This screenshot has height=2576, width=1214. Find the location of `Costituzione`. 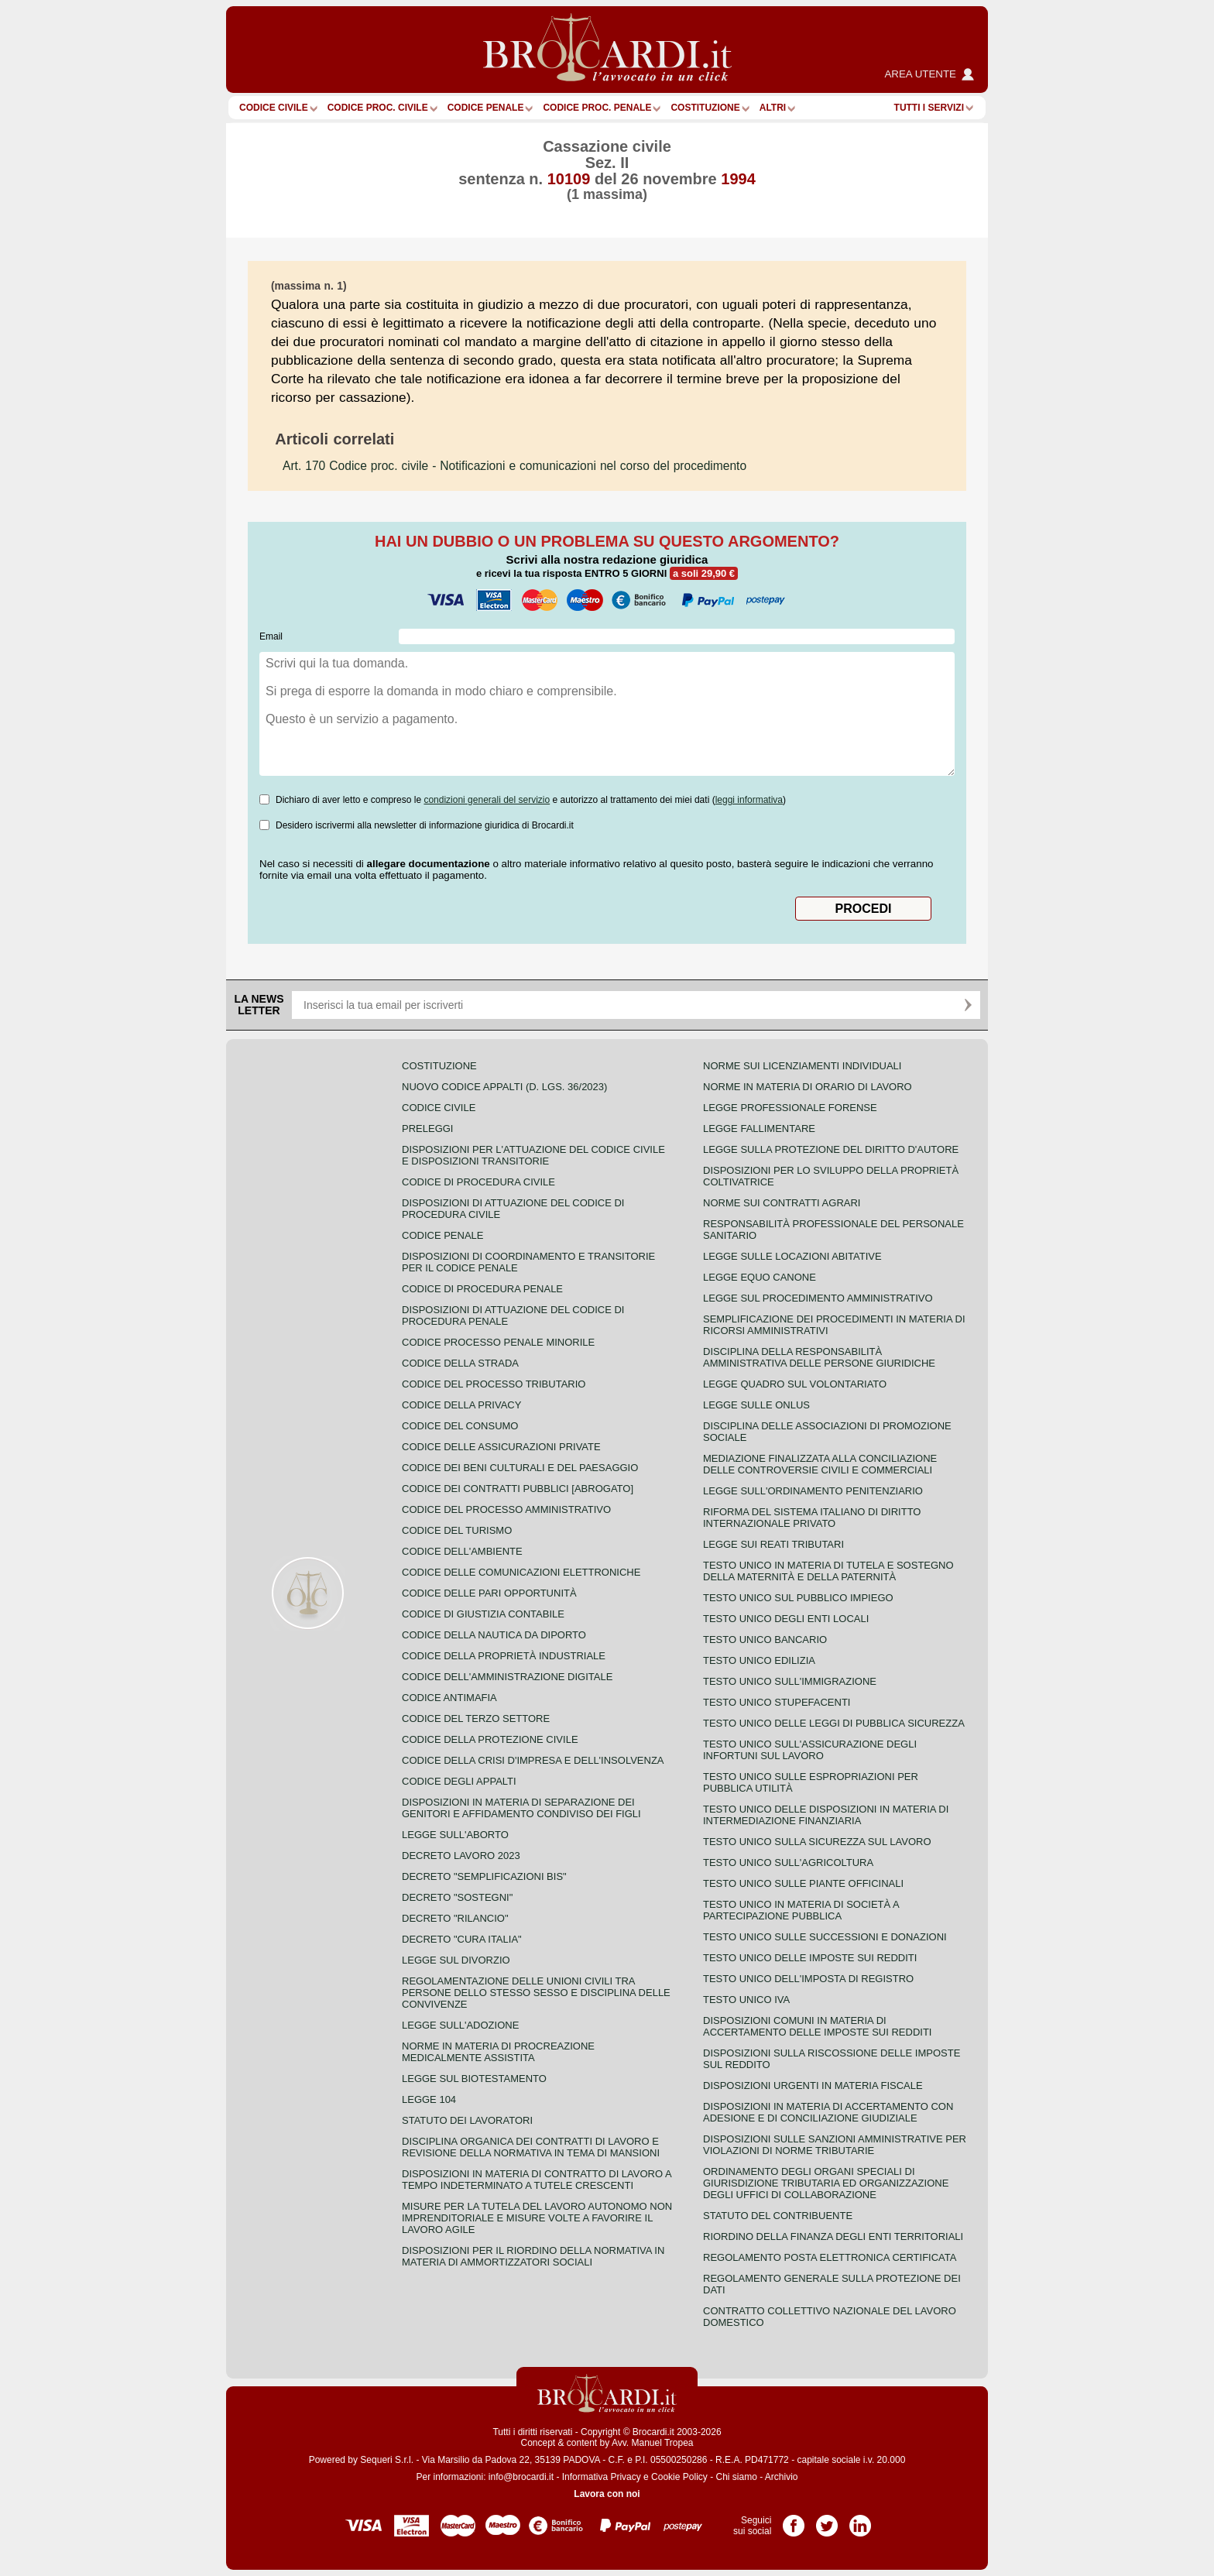

Costituzione is located at coordinates (704, 107).